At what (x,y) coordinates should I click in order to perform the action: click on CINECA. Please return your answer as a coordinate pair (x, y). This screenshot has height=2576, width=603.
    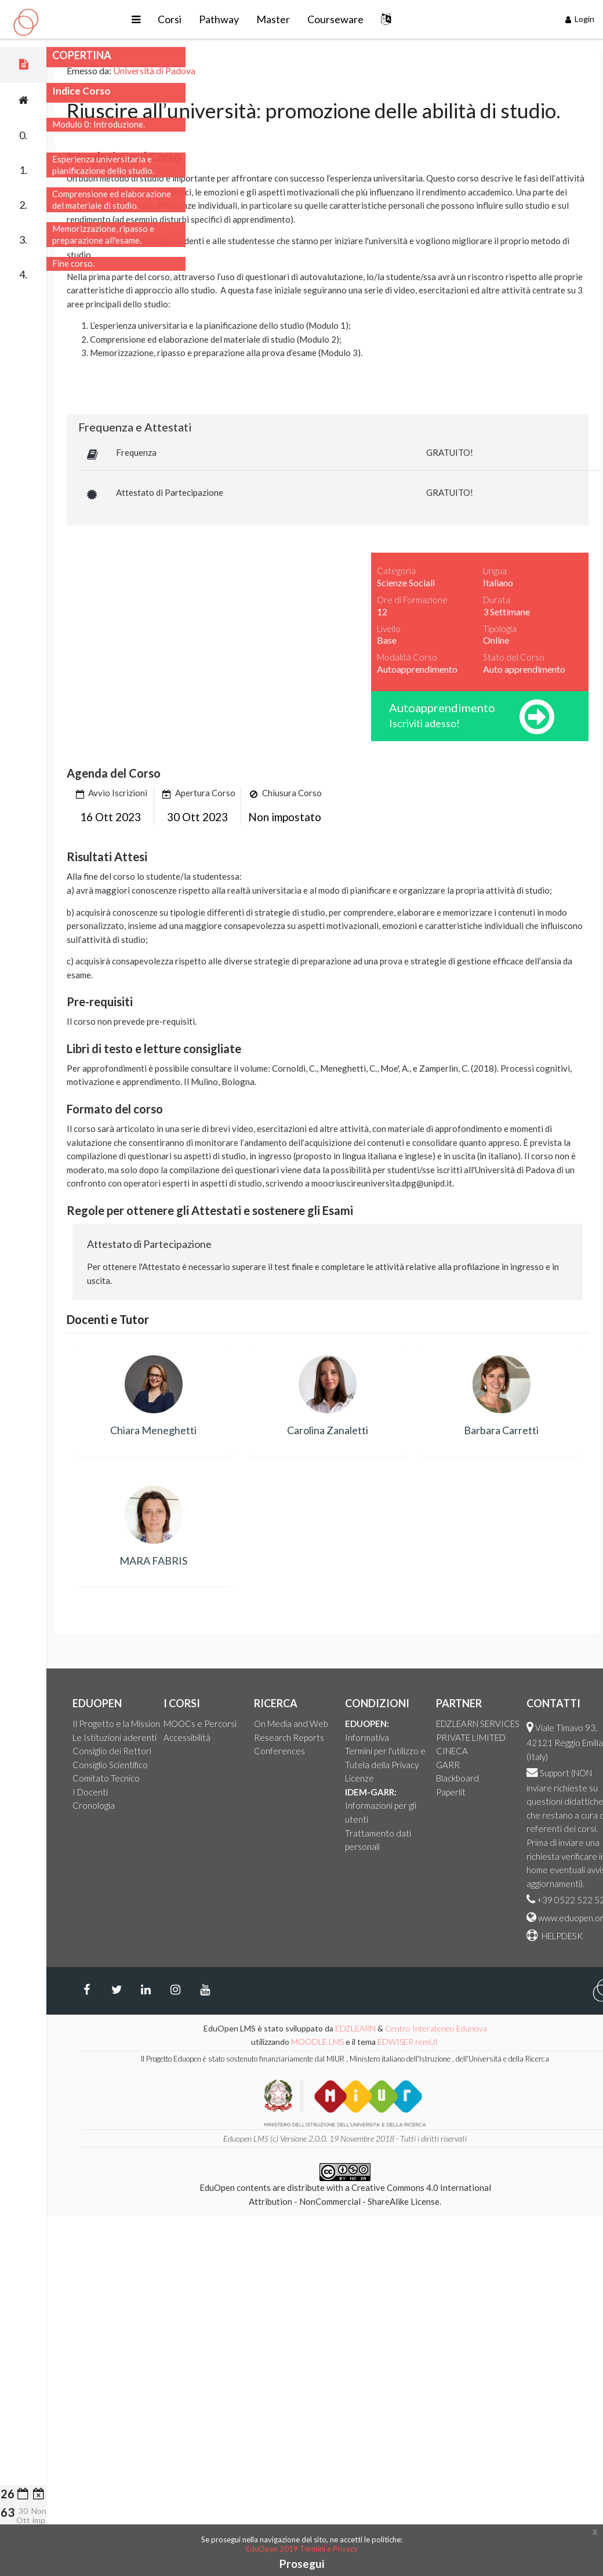
    Looking at the image, I should click on (556, 1751).